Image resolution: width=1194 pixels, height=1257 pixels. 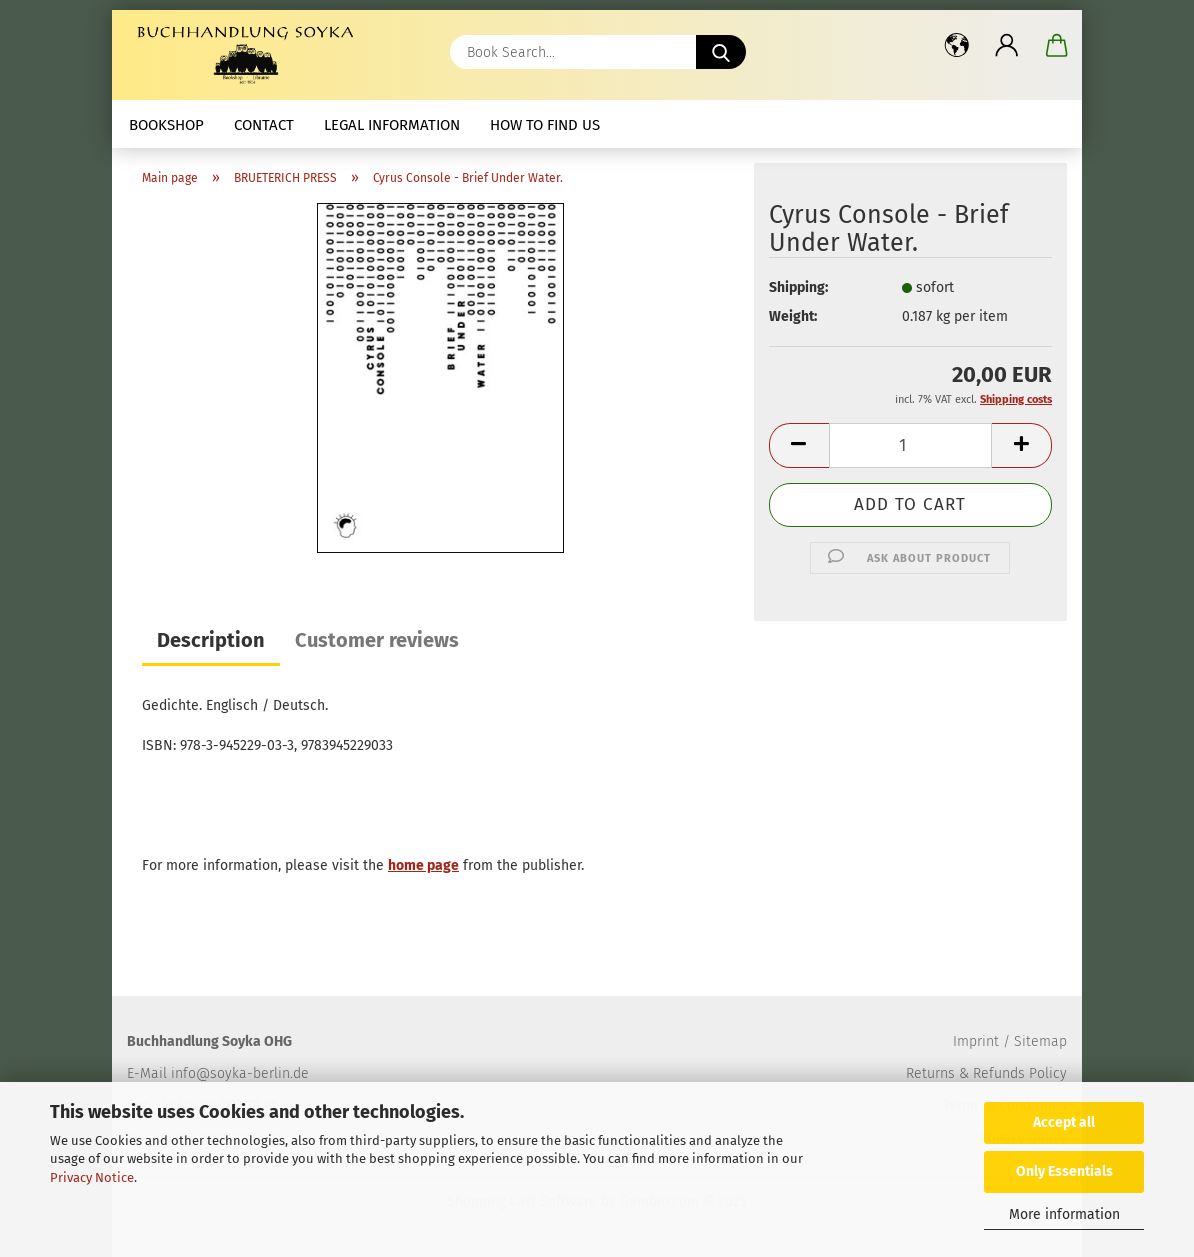 I want to click on More information, so click(x=1064, y=1214).